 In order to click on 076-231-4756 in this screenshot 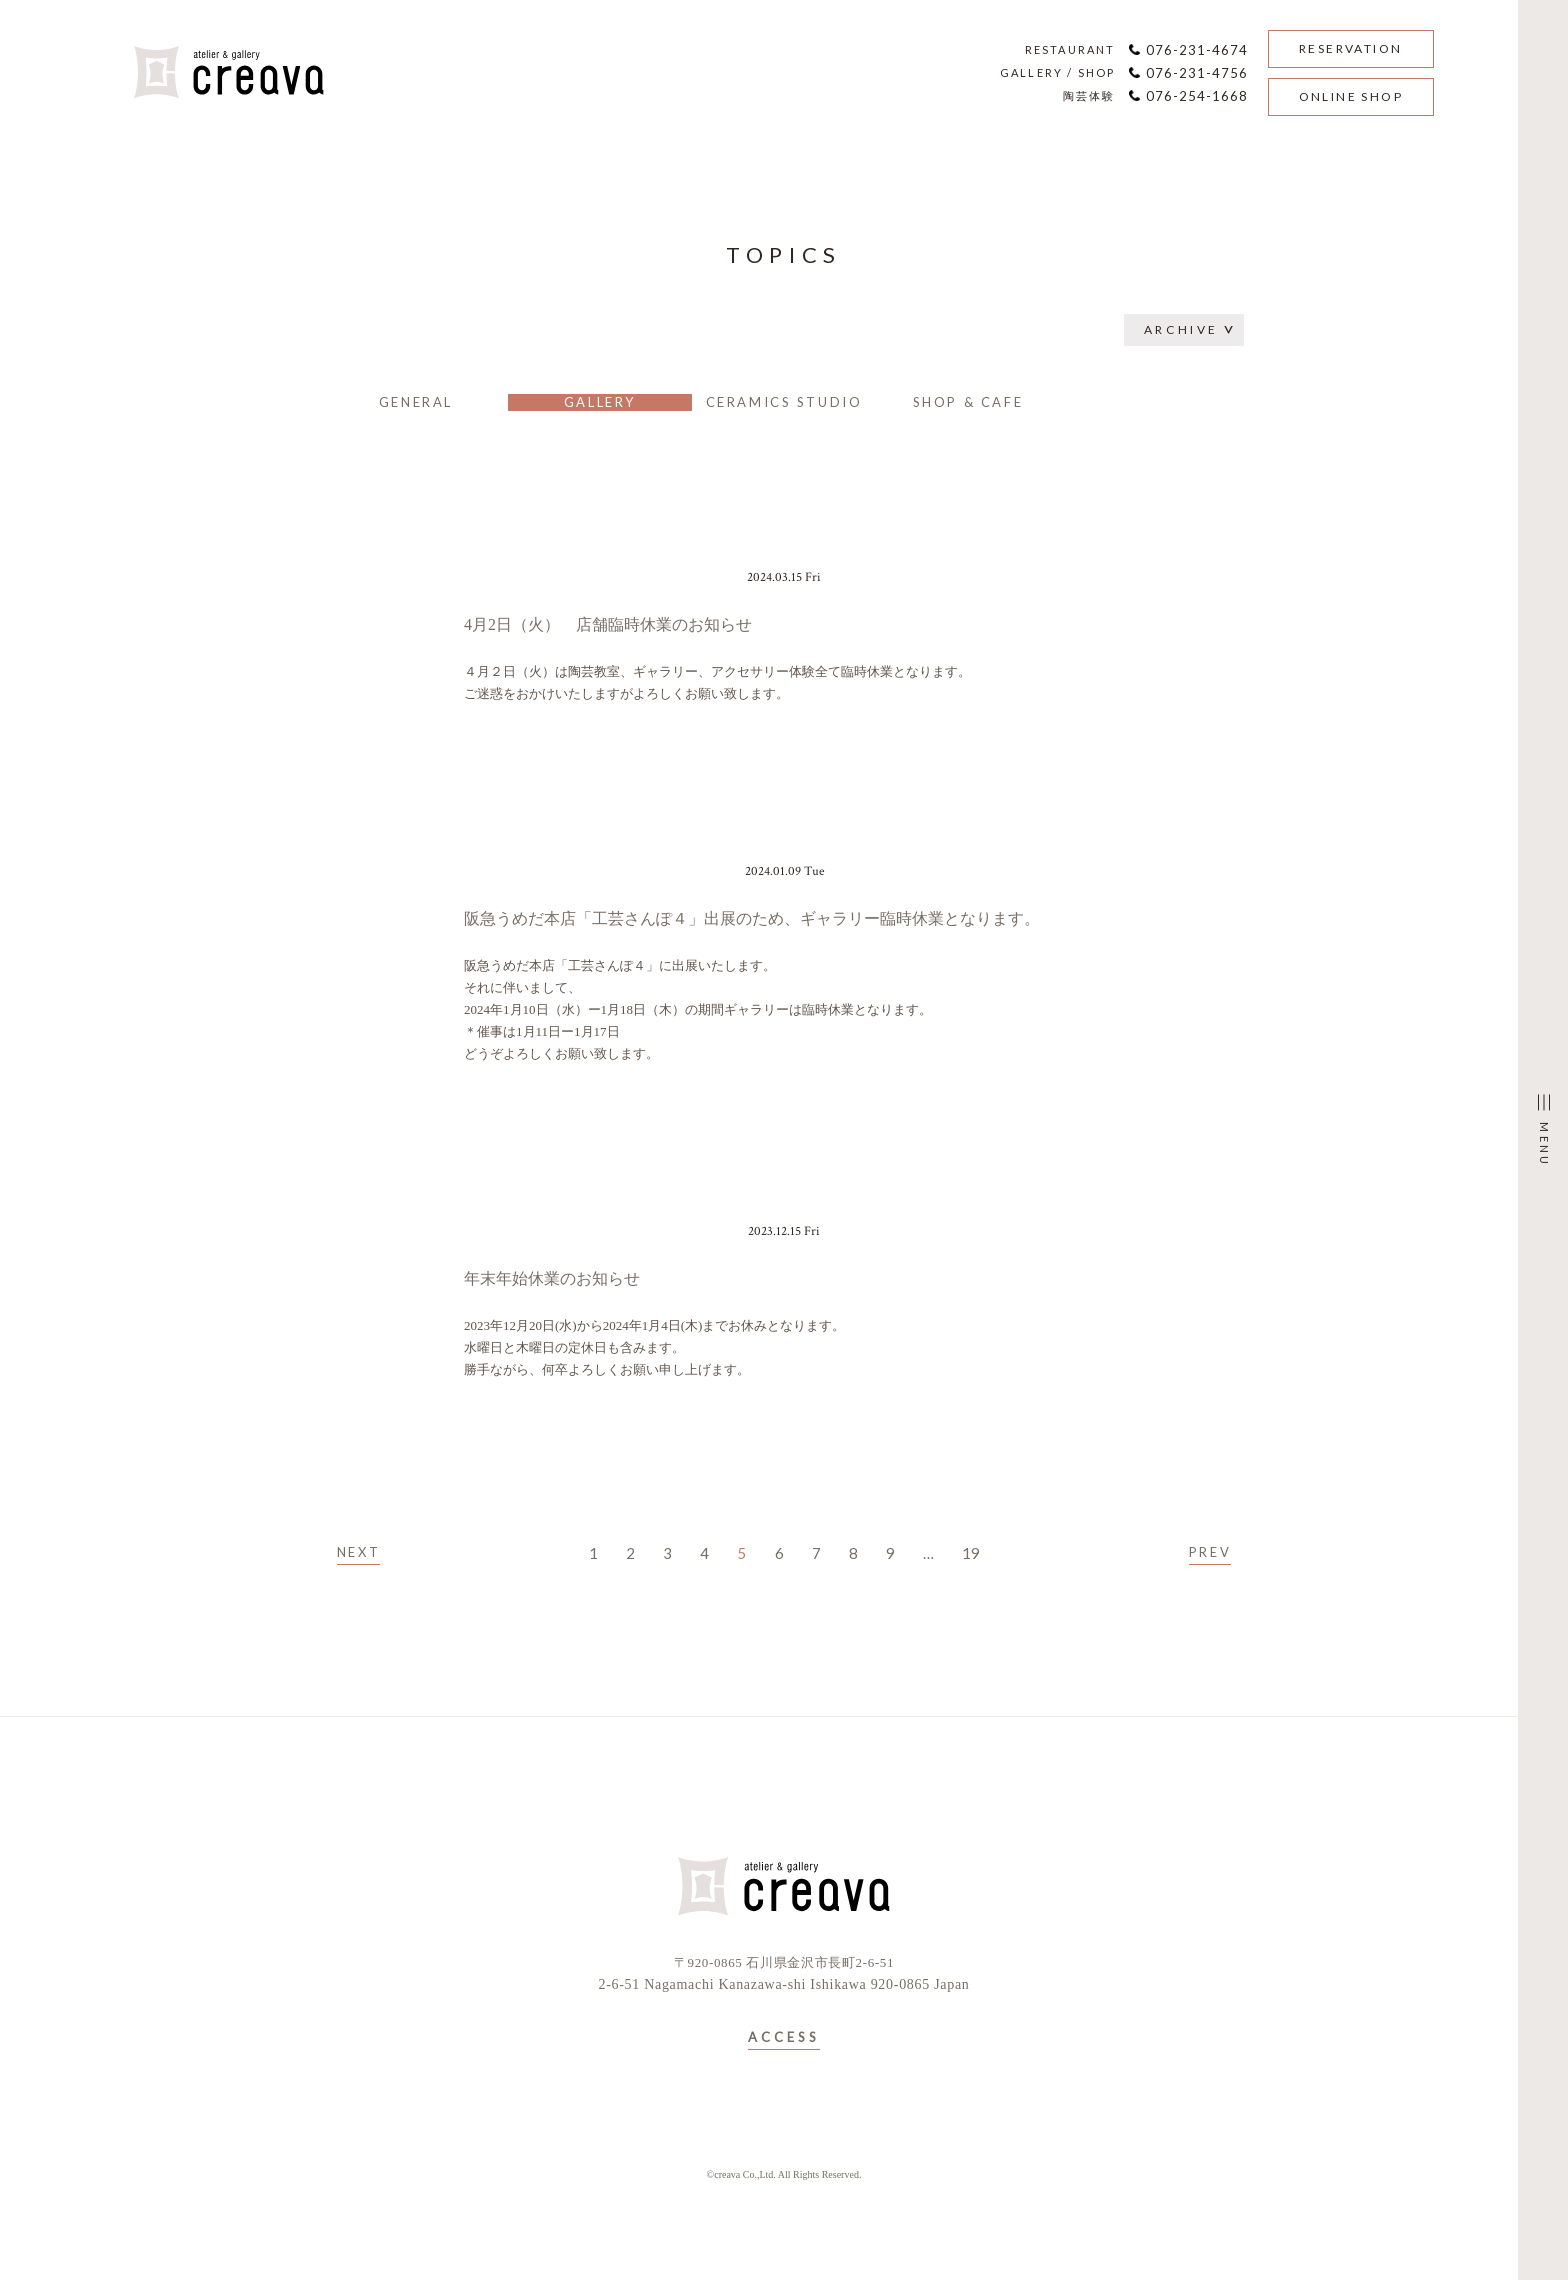, I will do `click(1188, 73)`.